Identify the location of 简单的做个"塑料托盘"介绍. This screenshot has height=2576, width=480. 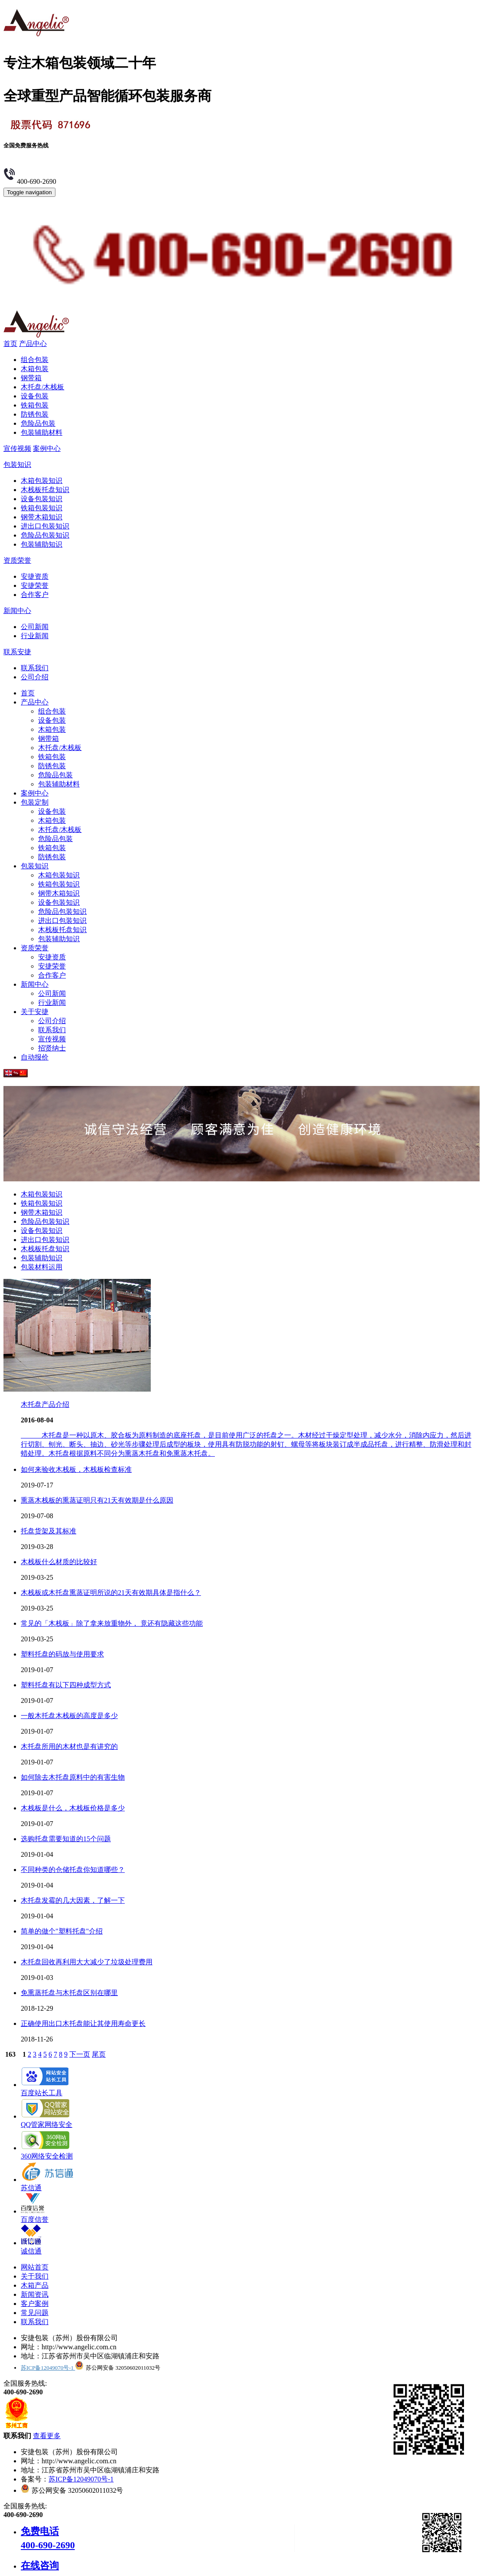
(62, 1931).